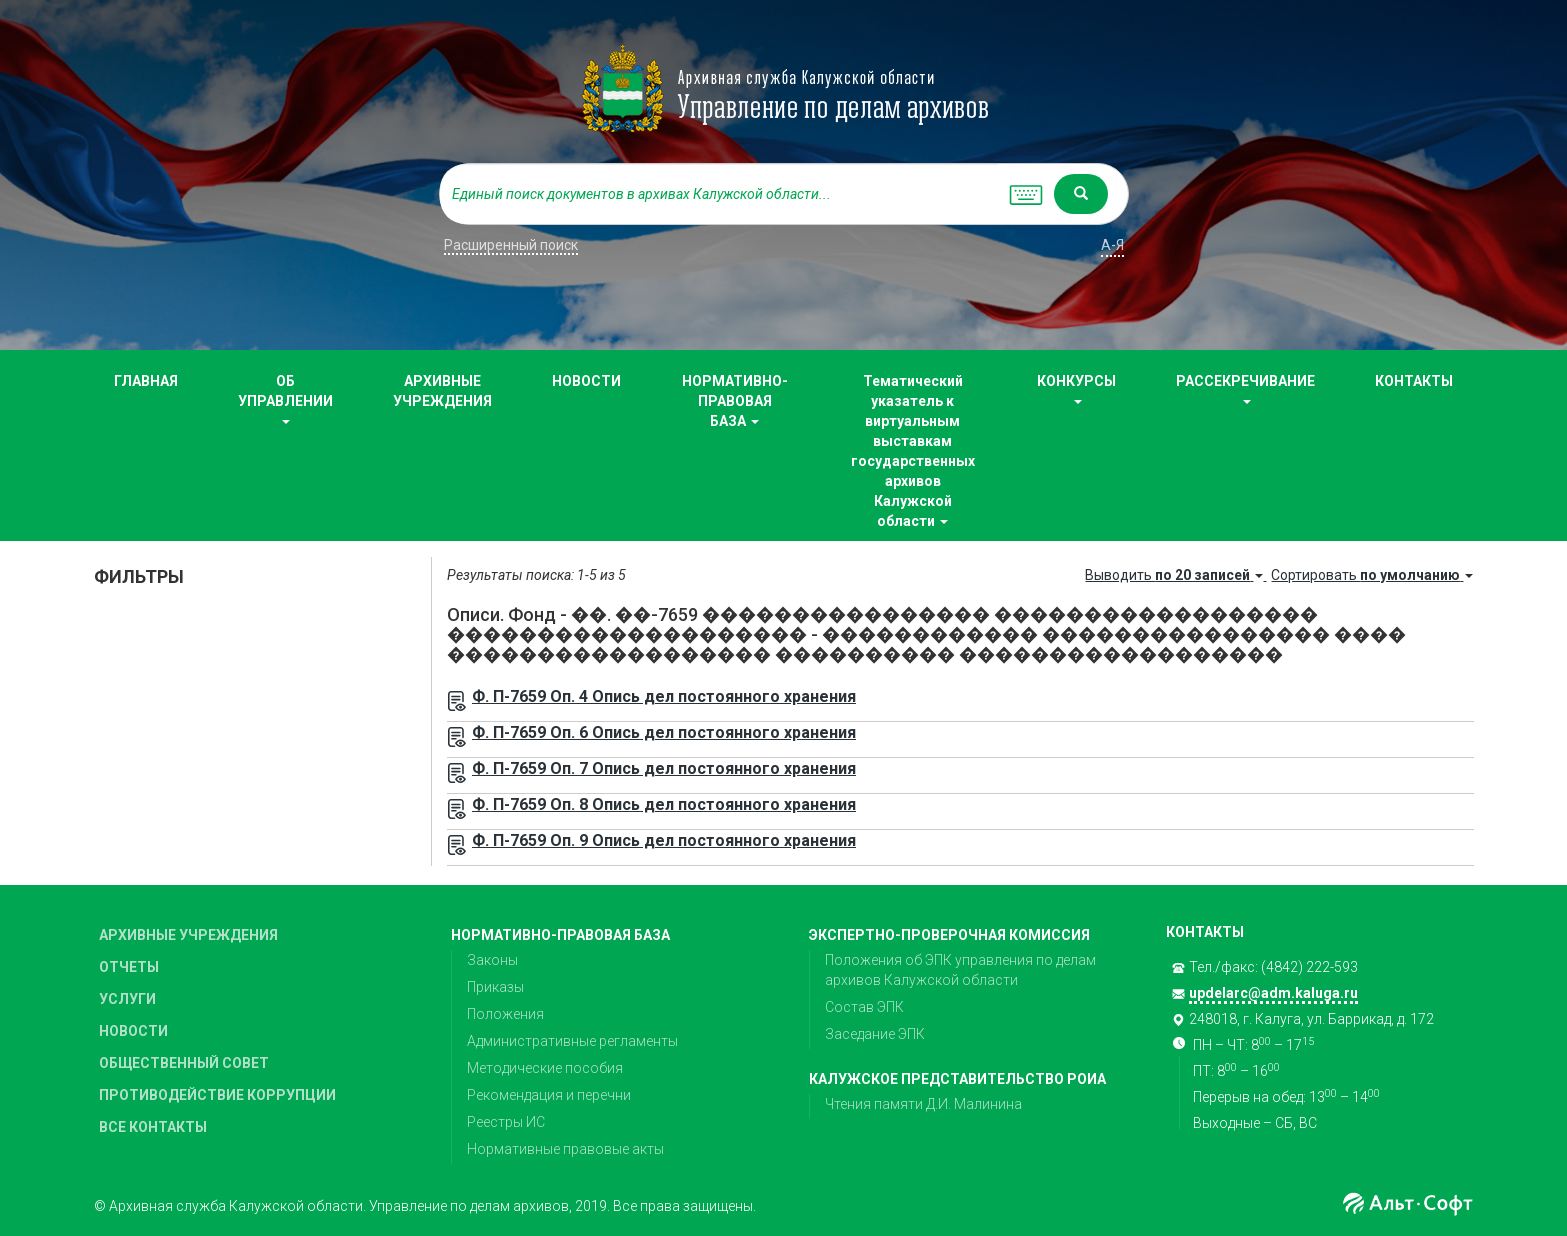  I want to click on ОТЧЕТЫ, so click(129, 967).